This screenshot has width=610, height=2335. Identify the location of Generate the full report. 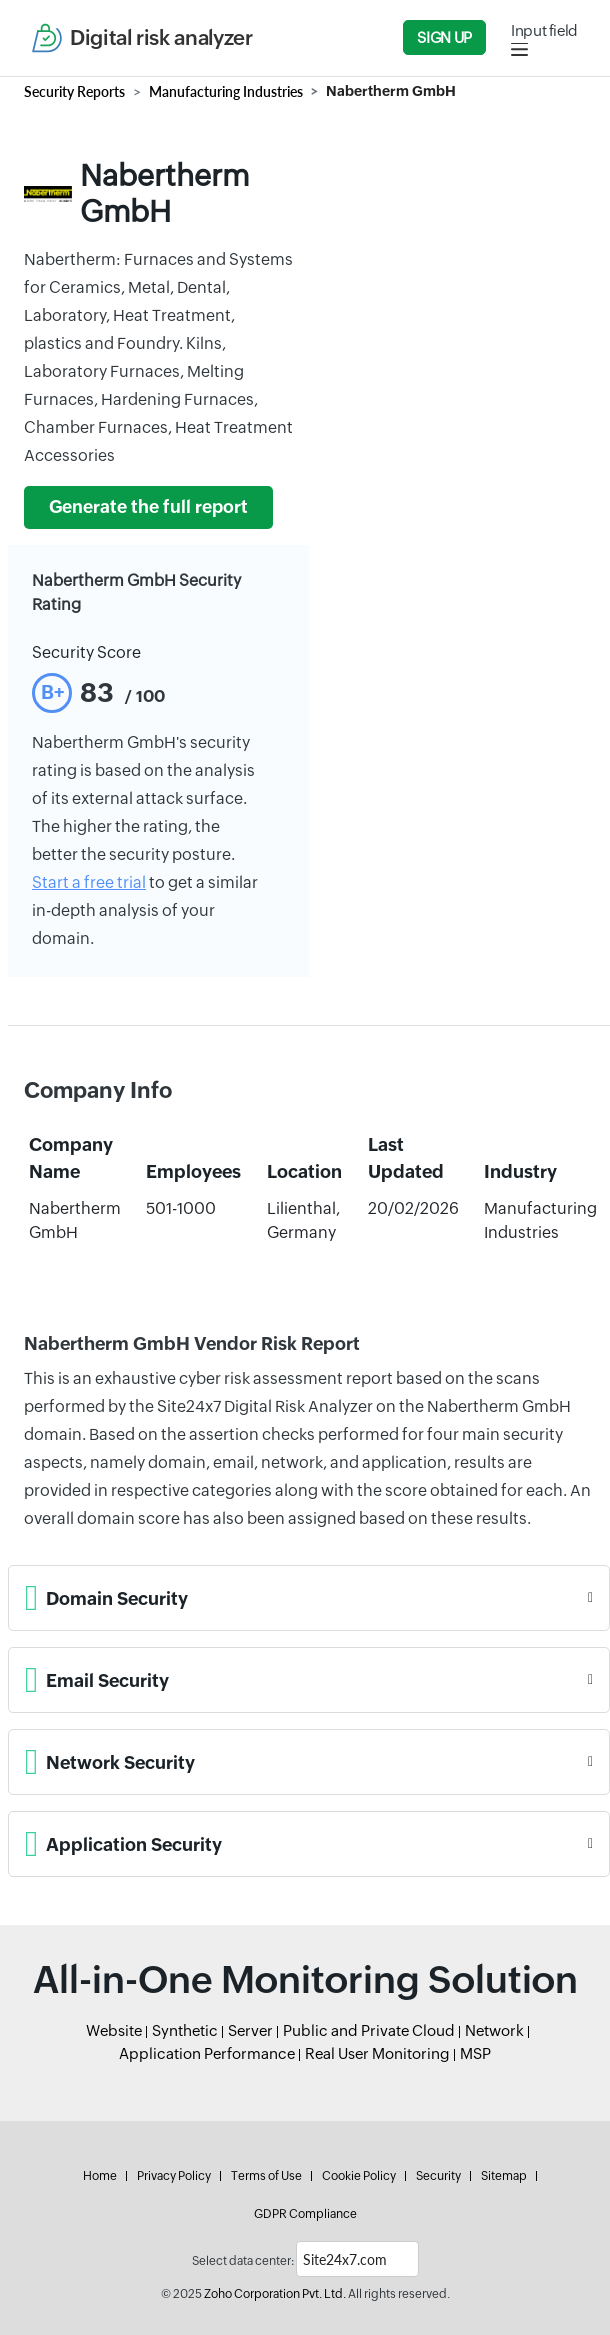
(148, 507).